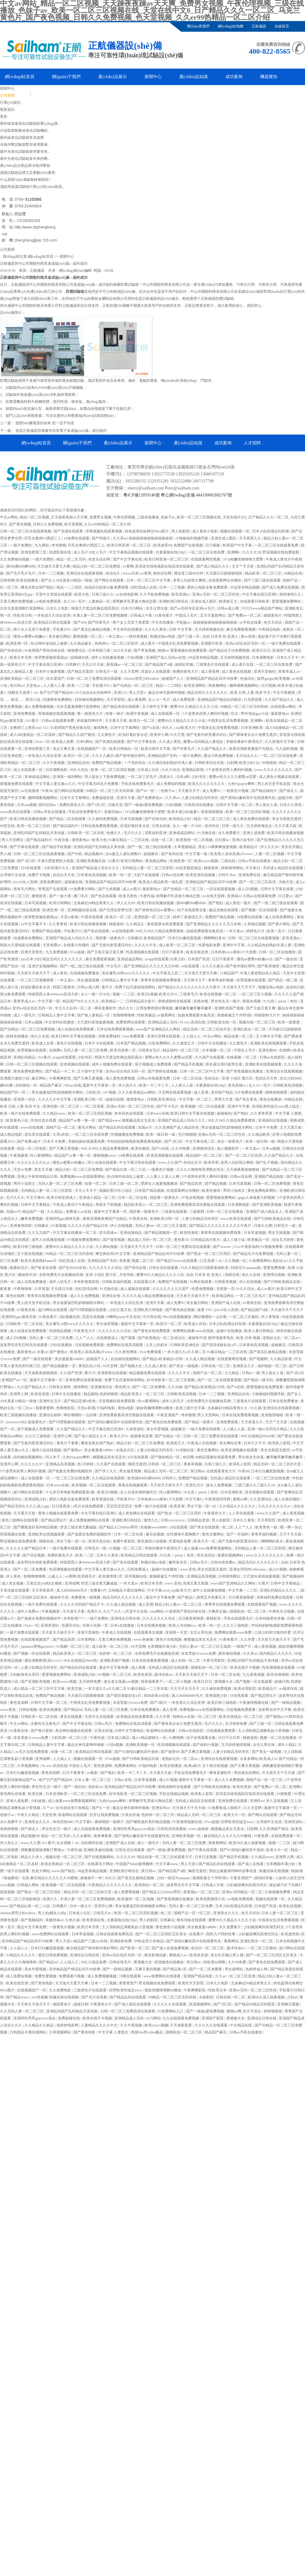 The image size is (305, 2576). What do you see at coordinates (185, 1688) in the screenshot?
I see `天天天天天天天干` at bounding box center [185, 1688].